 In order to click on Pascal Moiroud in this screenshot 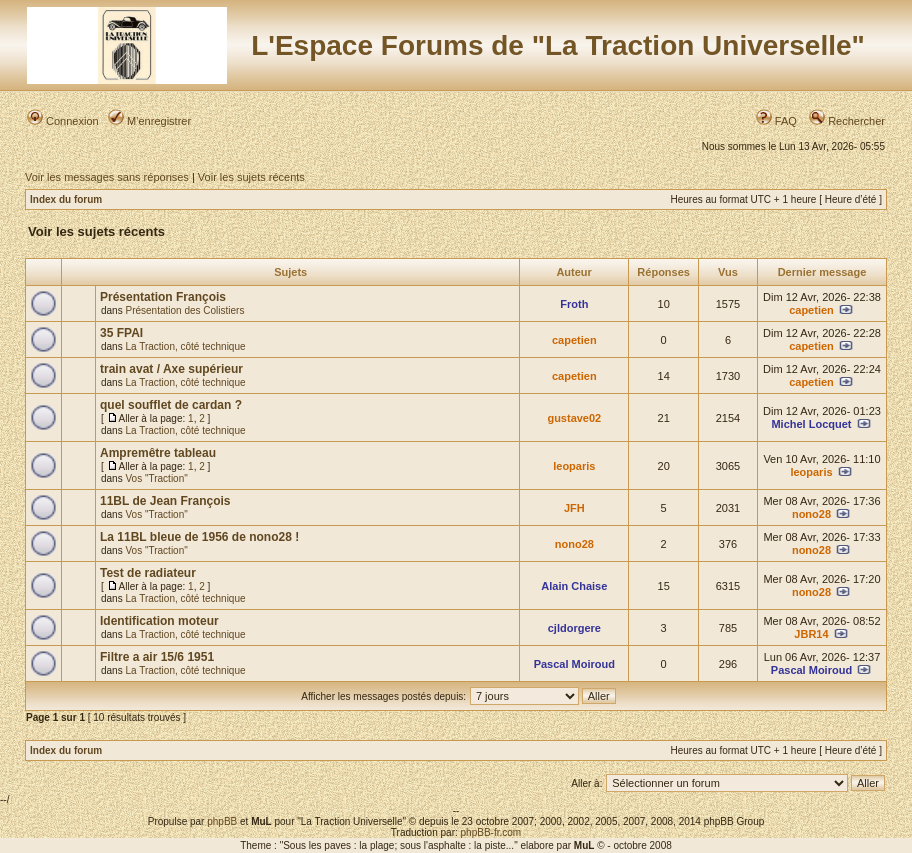, I will do `click(574, 664)`.